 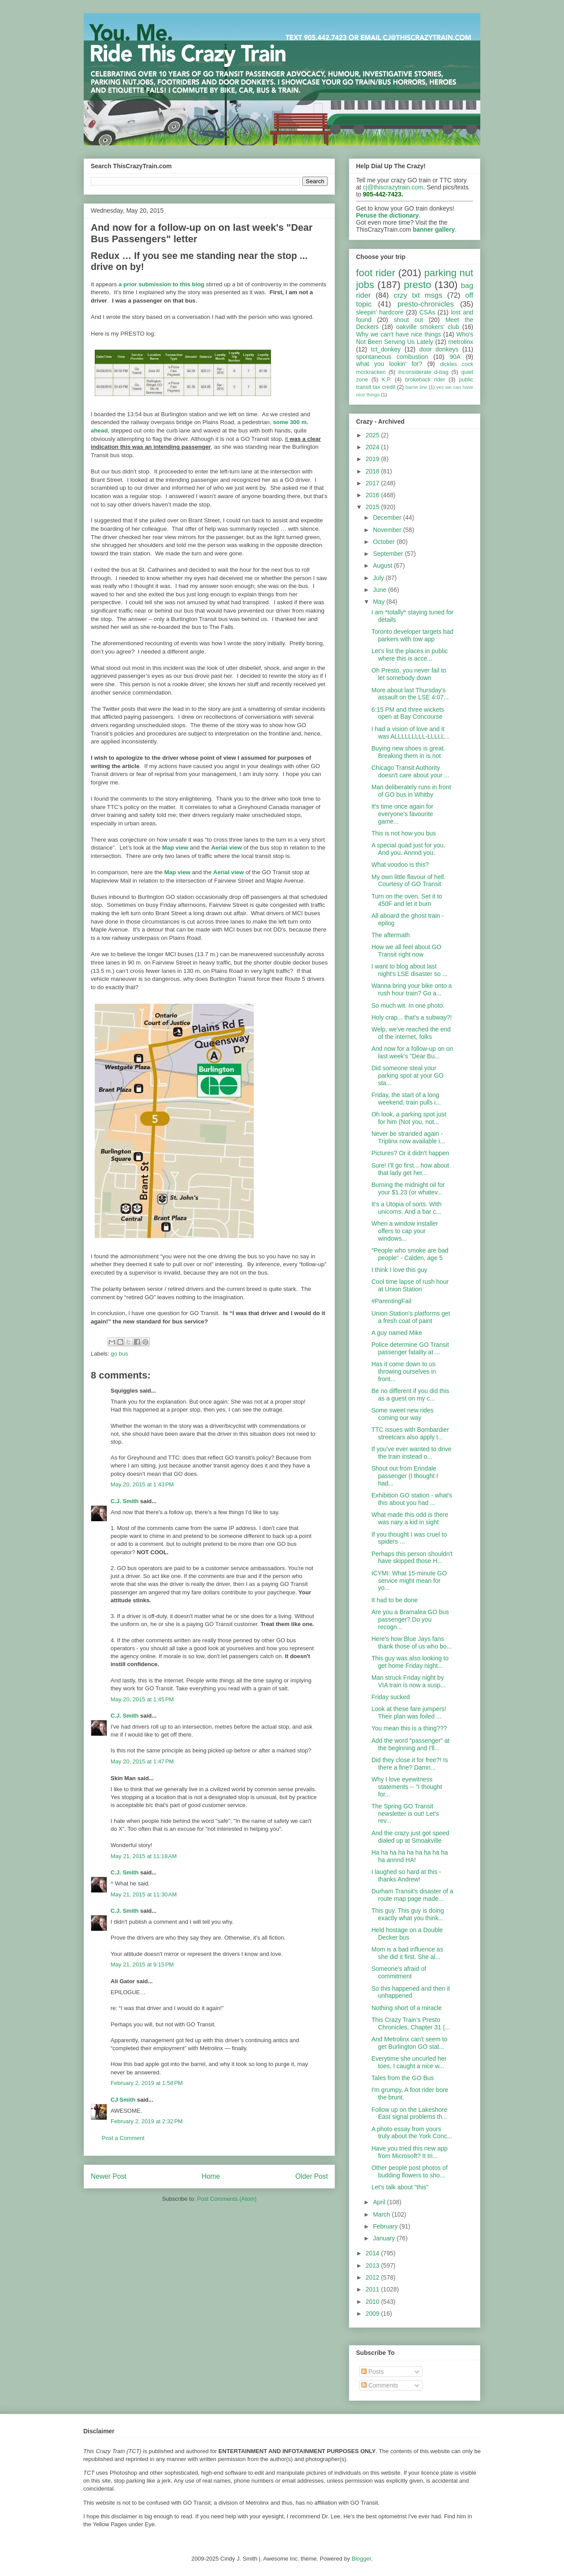 What do you see at coordinates (373, 435) in the screenshot?
I see `2025` at bounding box center [373, 435].